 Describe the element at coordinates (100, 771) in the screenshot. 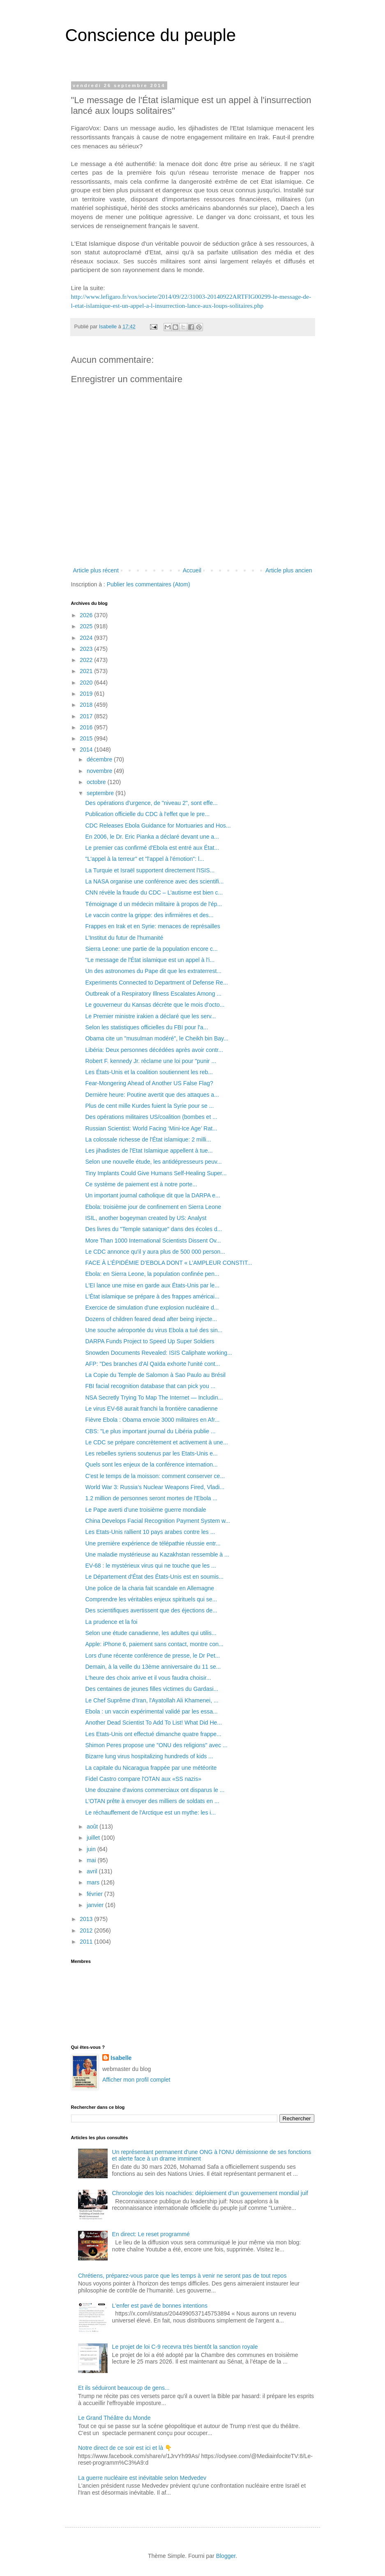

I see `novembre` at that location.